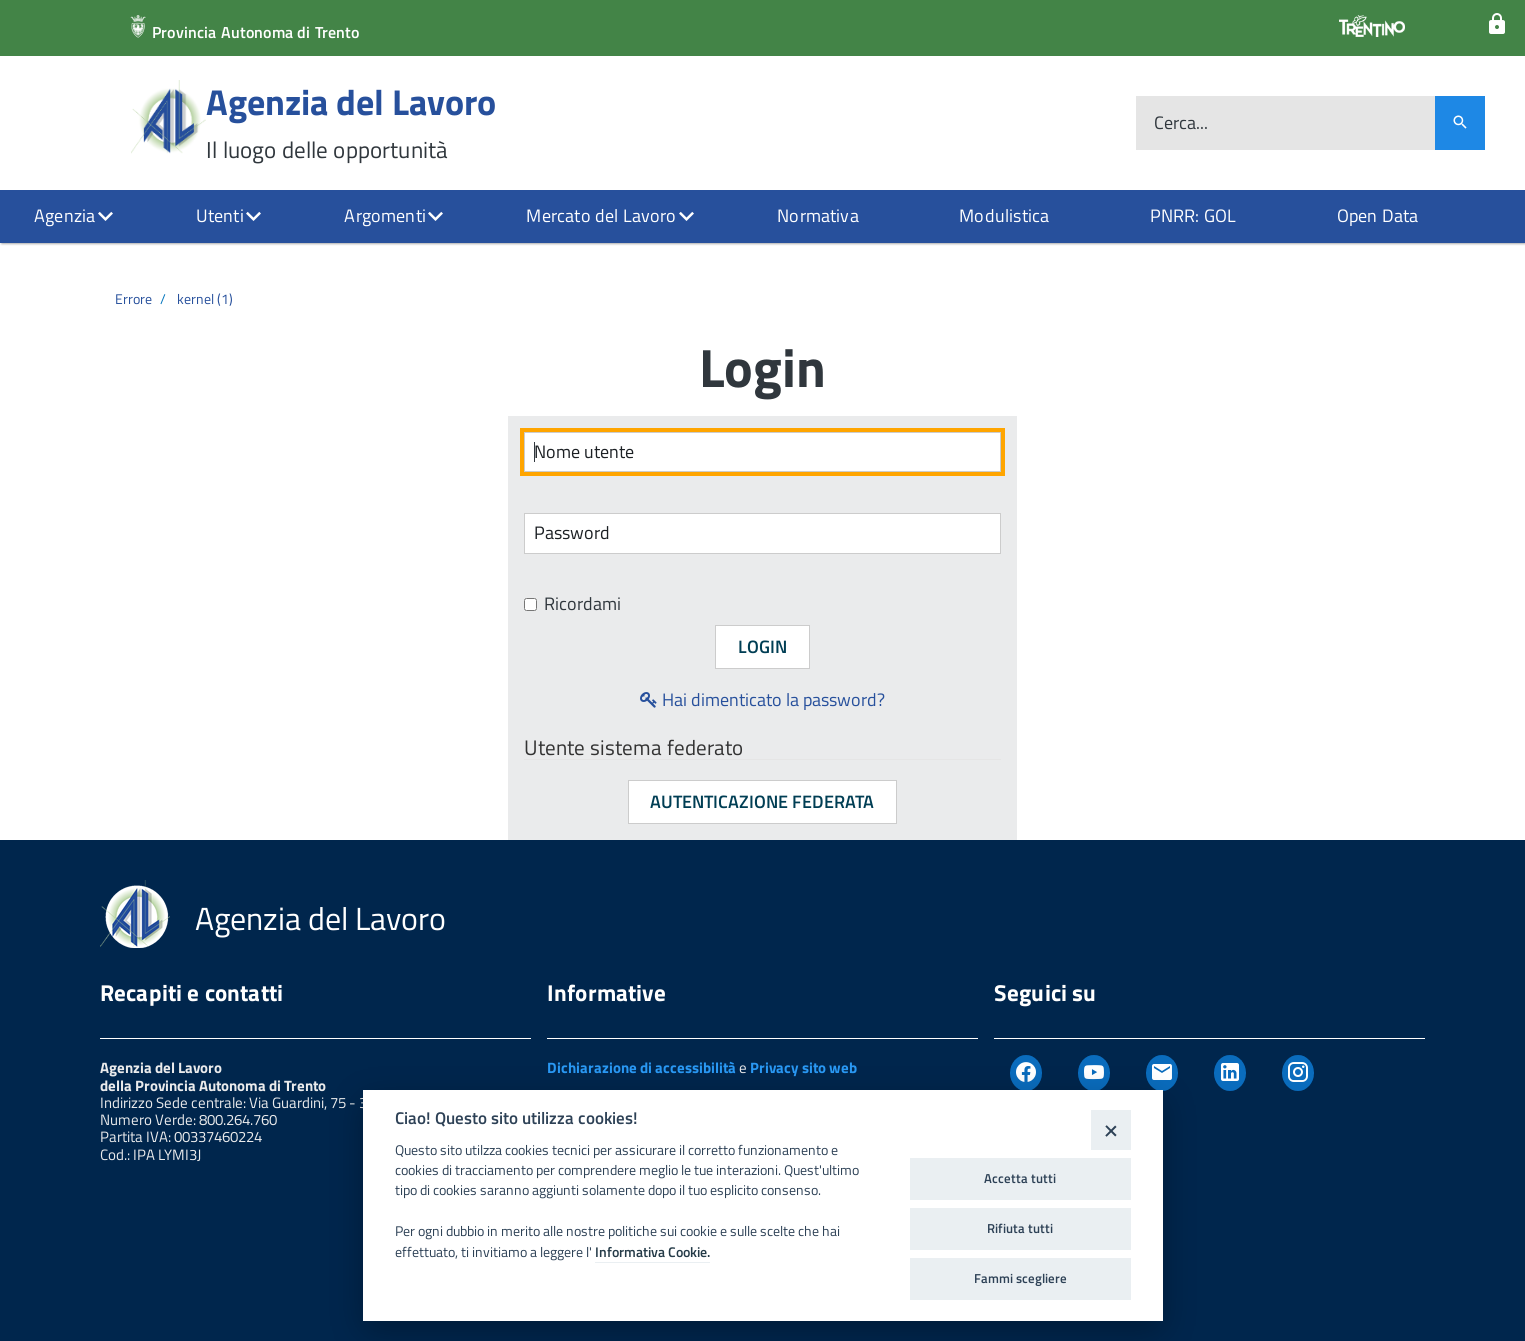 The width and height of the screenshot is (1525, 1341). Describe the element at coordinates (205, 298) in the screenshot. I see `kernel (1)` at that location.